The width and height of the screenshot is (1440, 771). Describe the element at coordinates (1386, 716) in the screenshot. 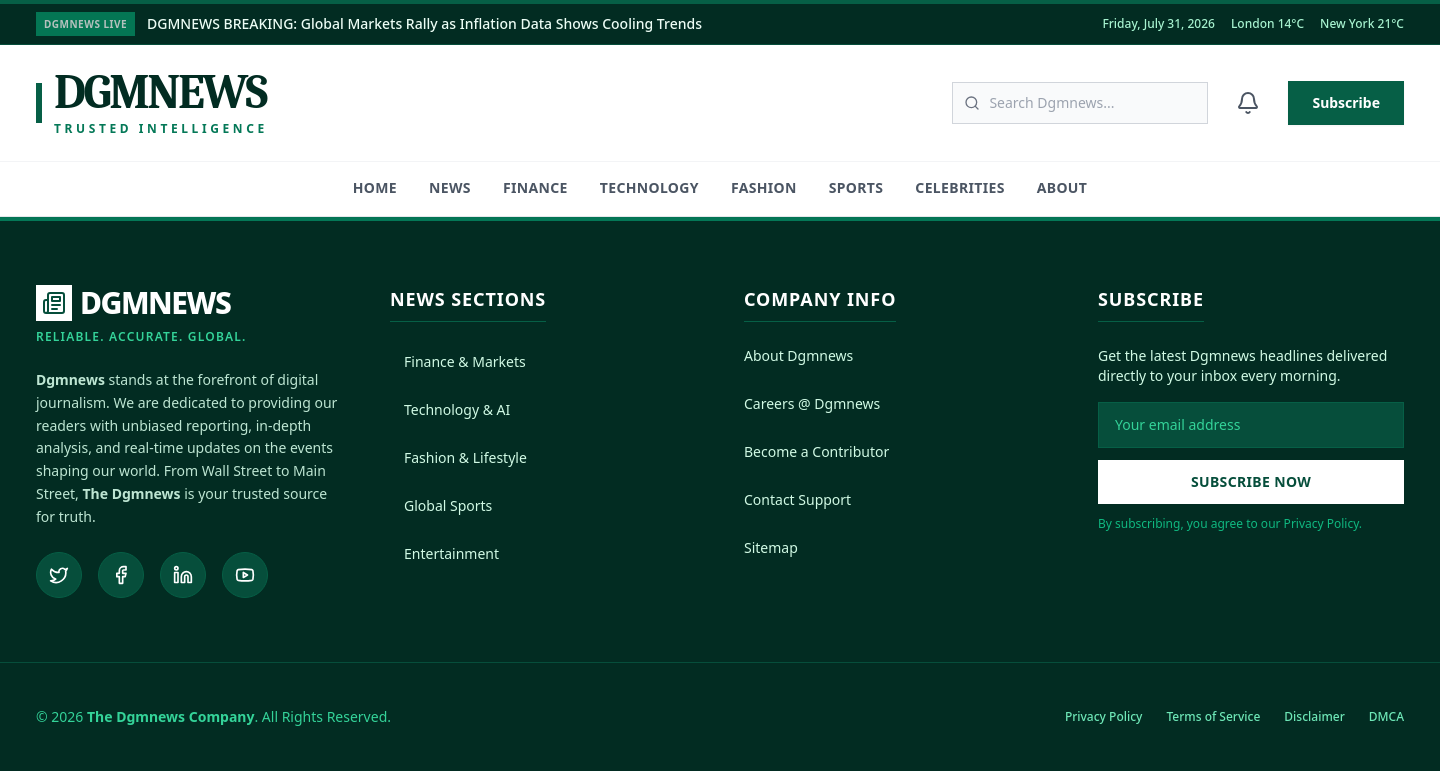

I see `DMCA` at that location.